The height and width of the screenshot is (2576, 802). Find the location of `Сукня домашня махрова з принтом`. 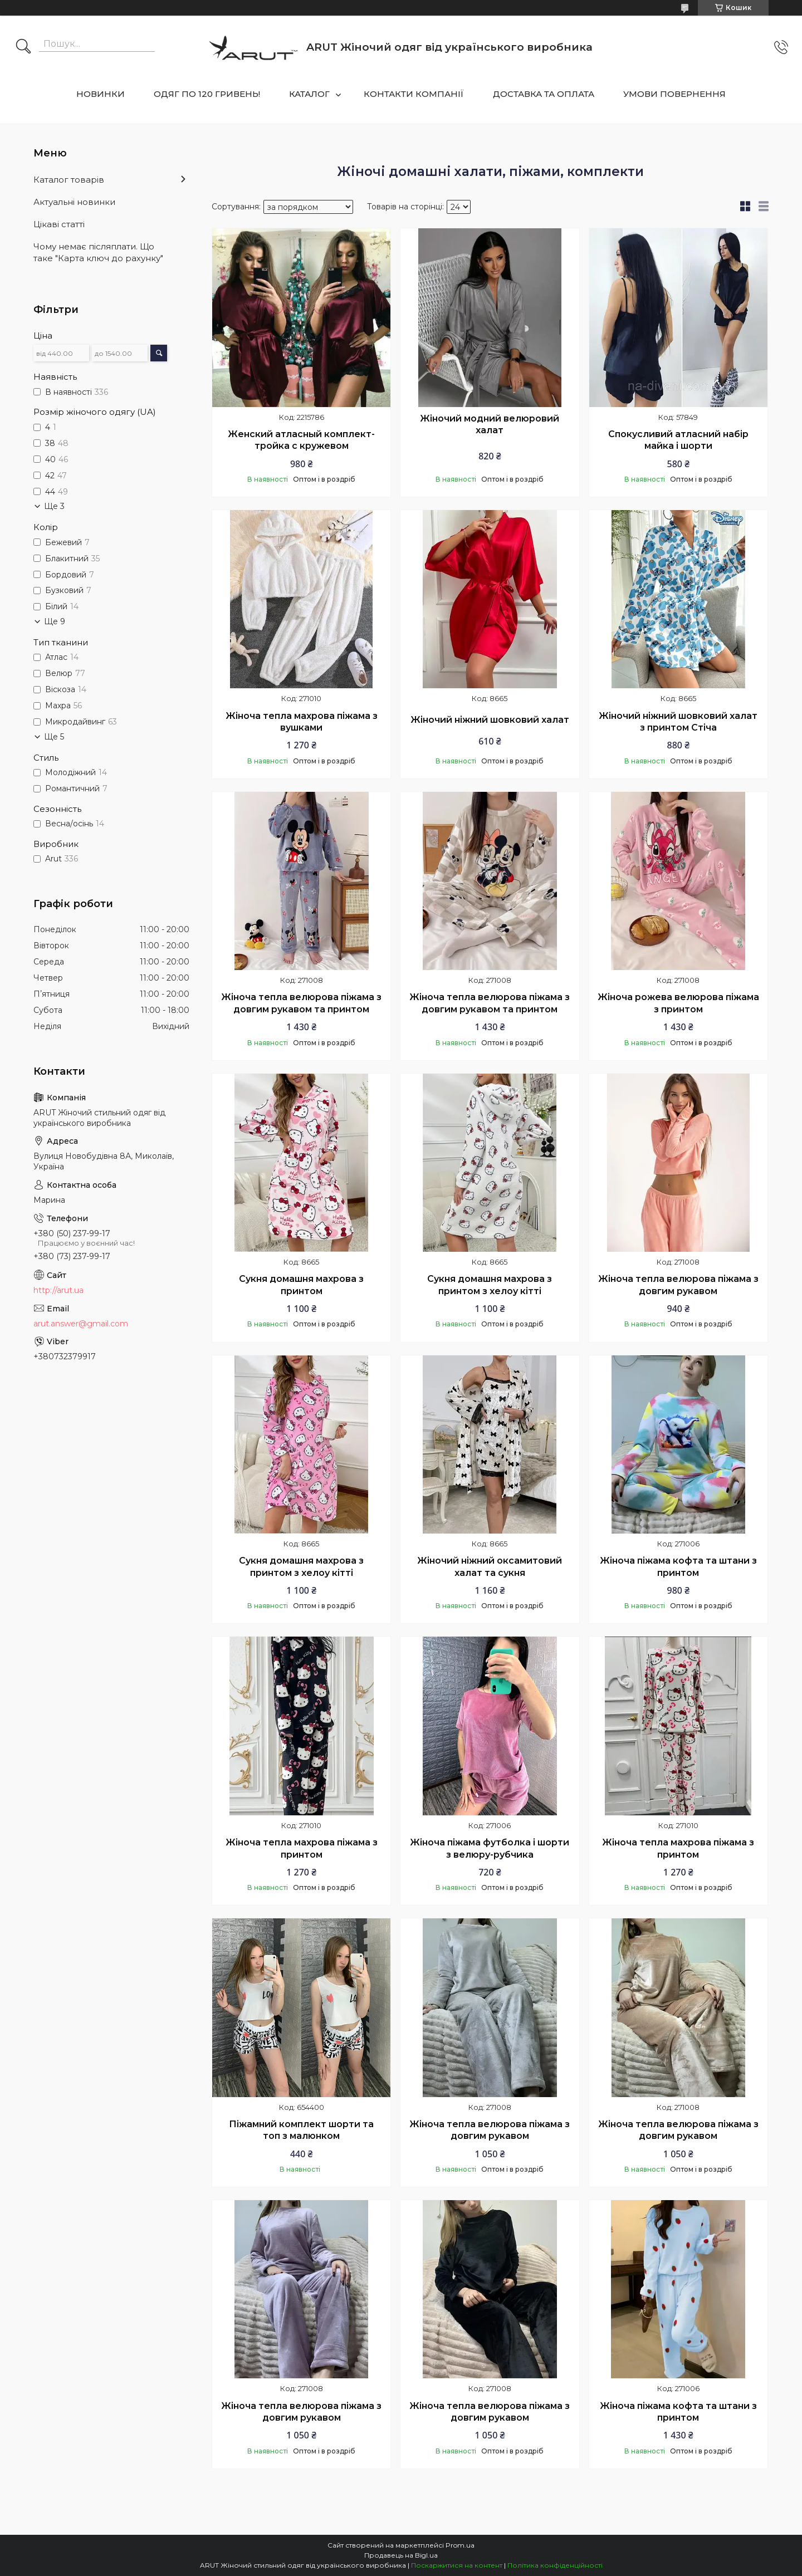

Сукня домашня махрова з принтом is located at coordinates (301, 1285).